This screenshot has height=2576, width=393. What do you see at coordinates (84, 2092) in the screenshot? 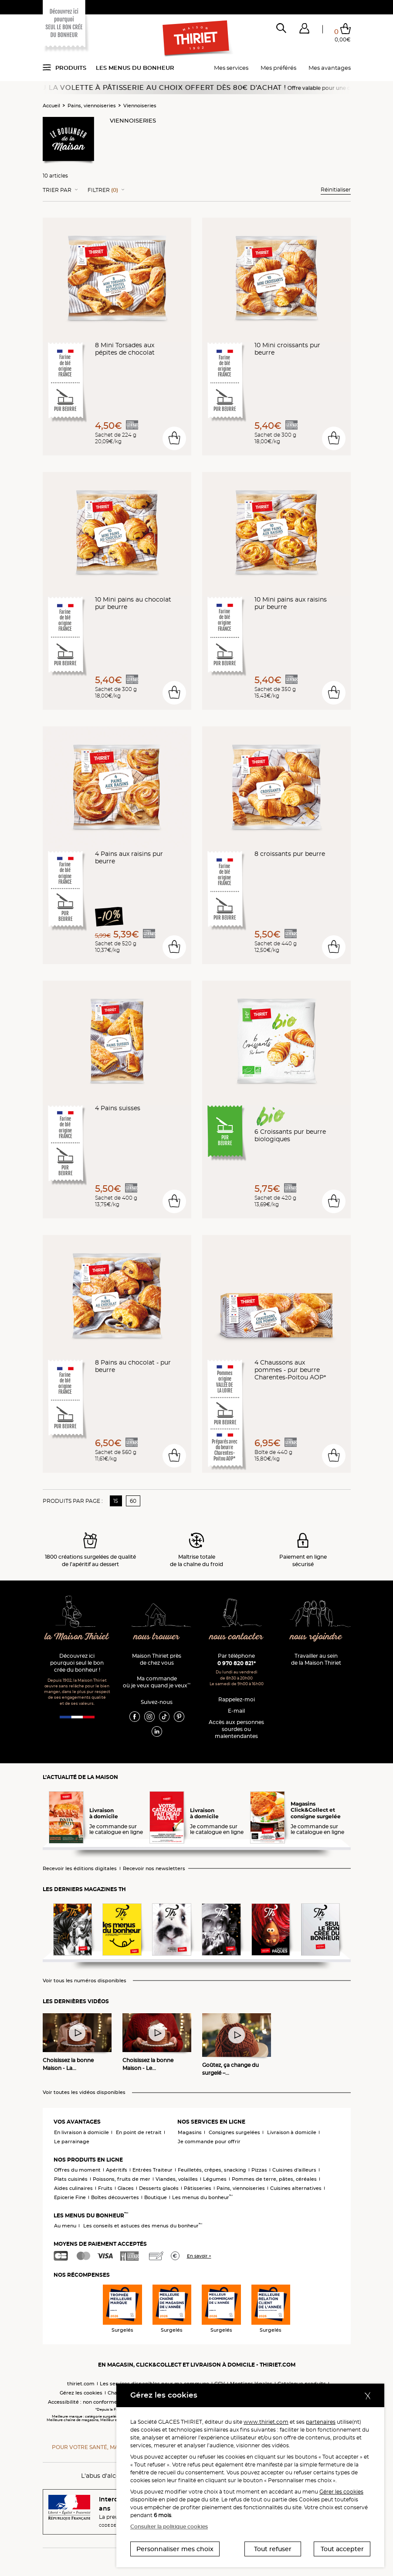
I see `Voir toutes les vidéos disponibles` at bounding box center [84, 2092].